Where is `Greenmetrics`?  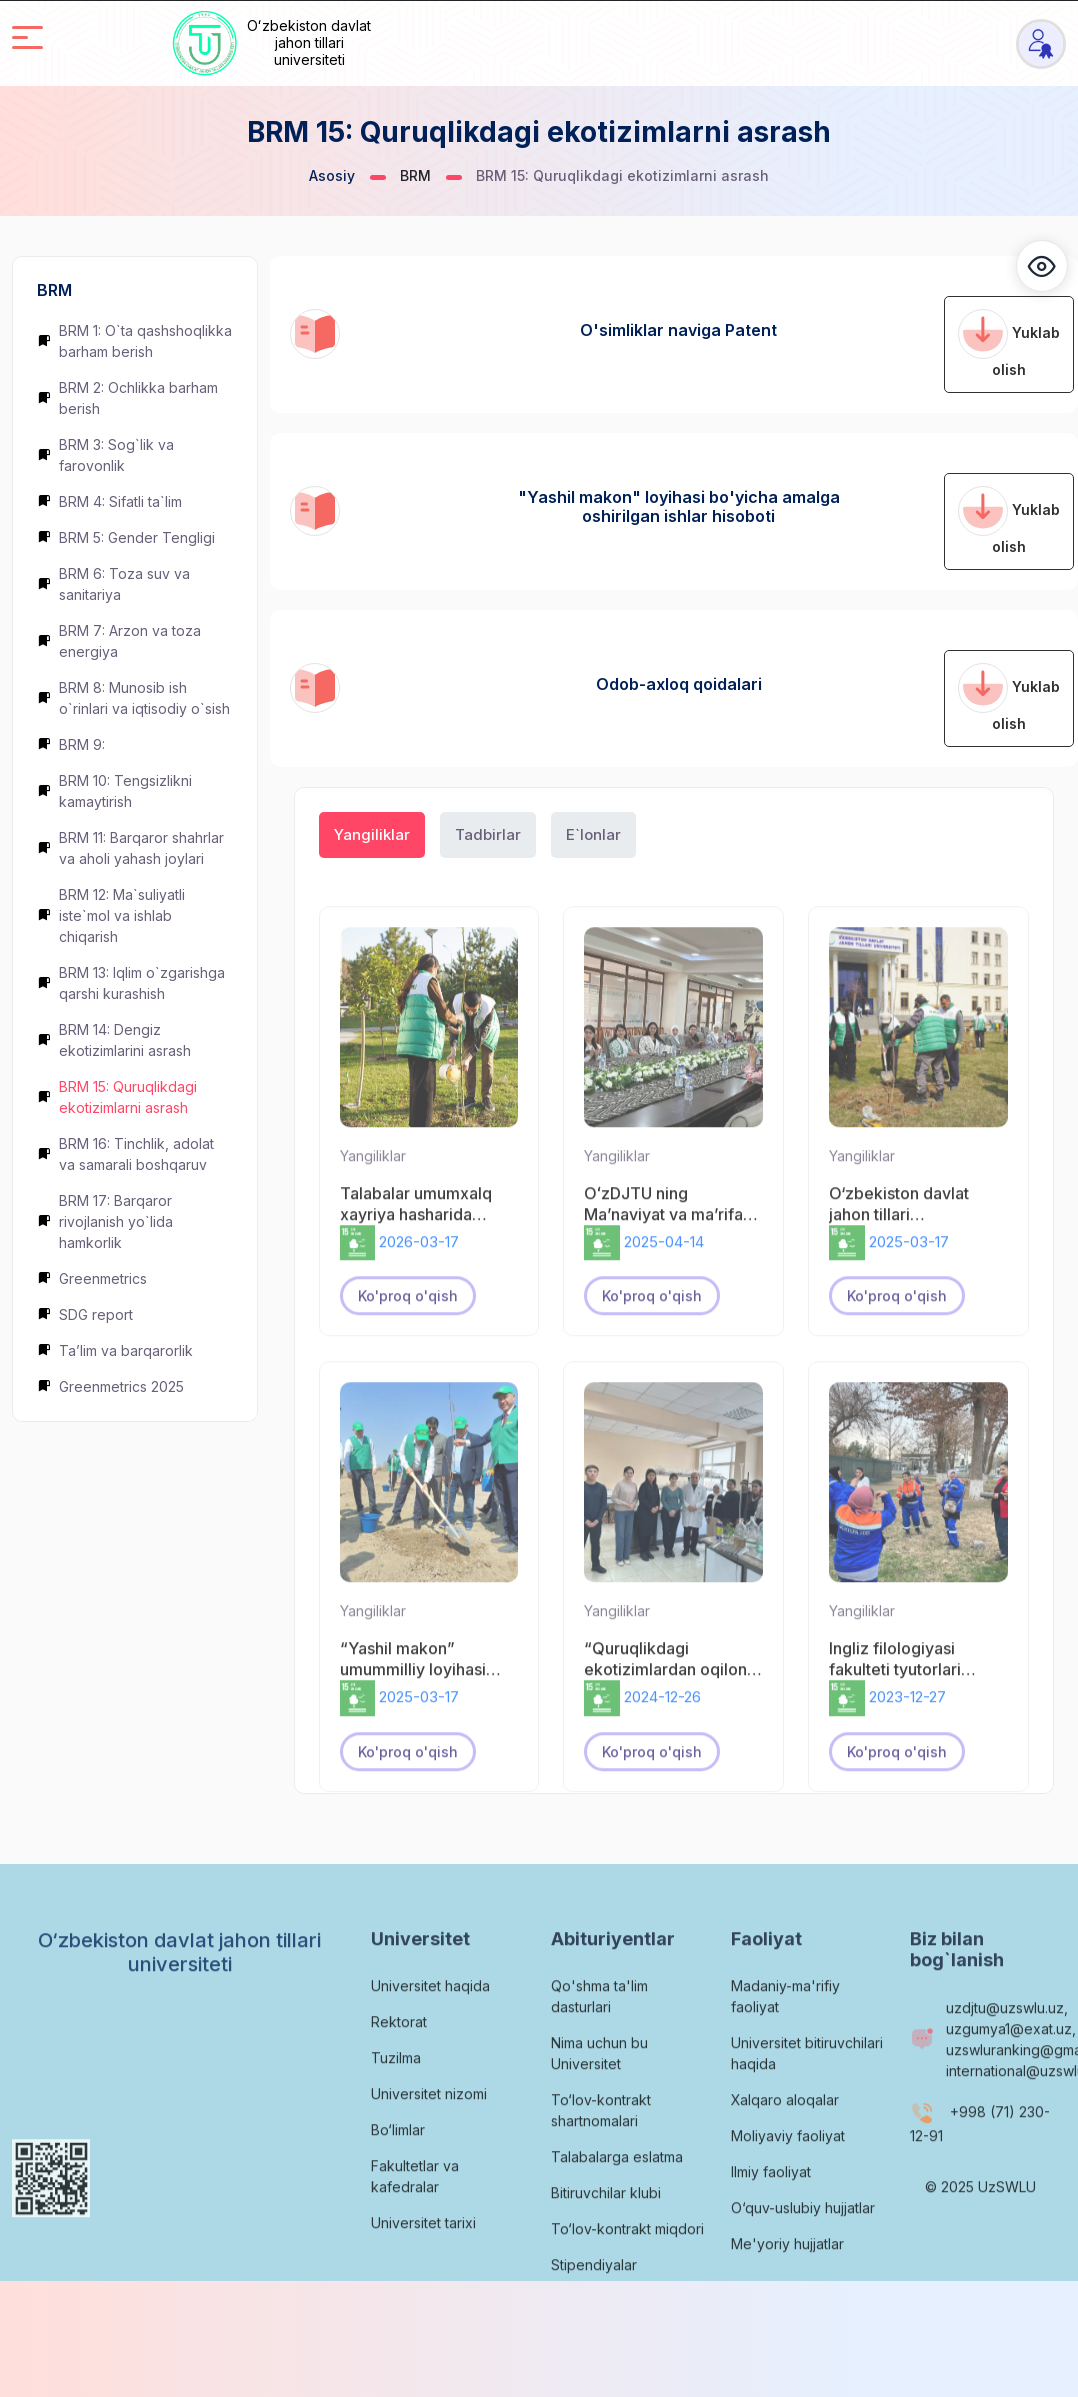
Greenmetrics is located at coordinates (92, 1278).